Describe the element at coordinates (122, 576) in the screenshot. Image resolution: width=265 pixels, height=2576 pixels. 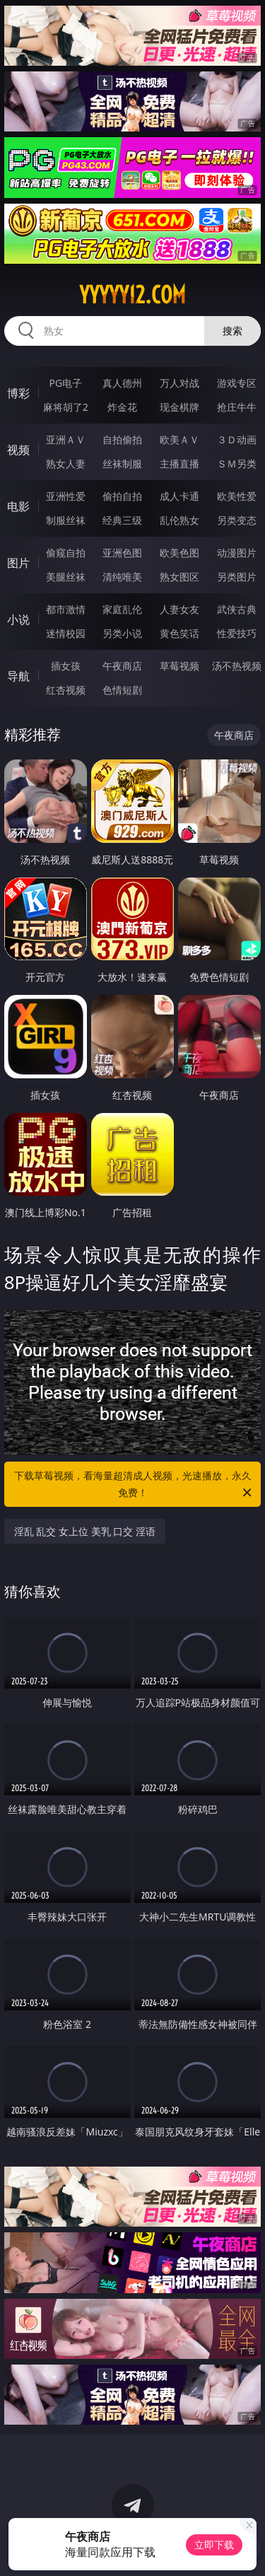
I see `清纯唯美` at that location.